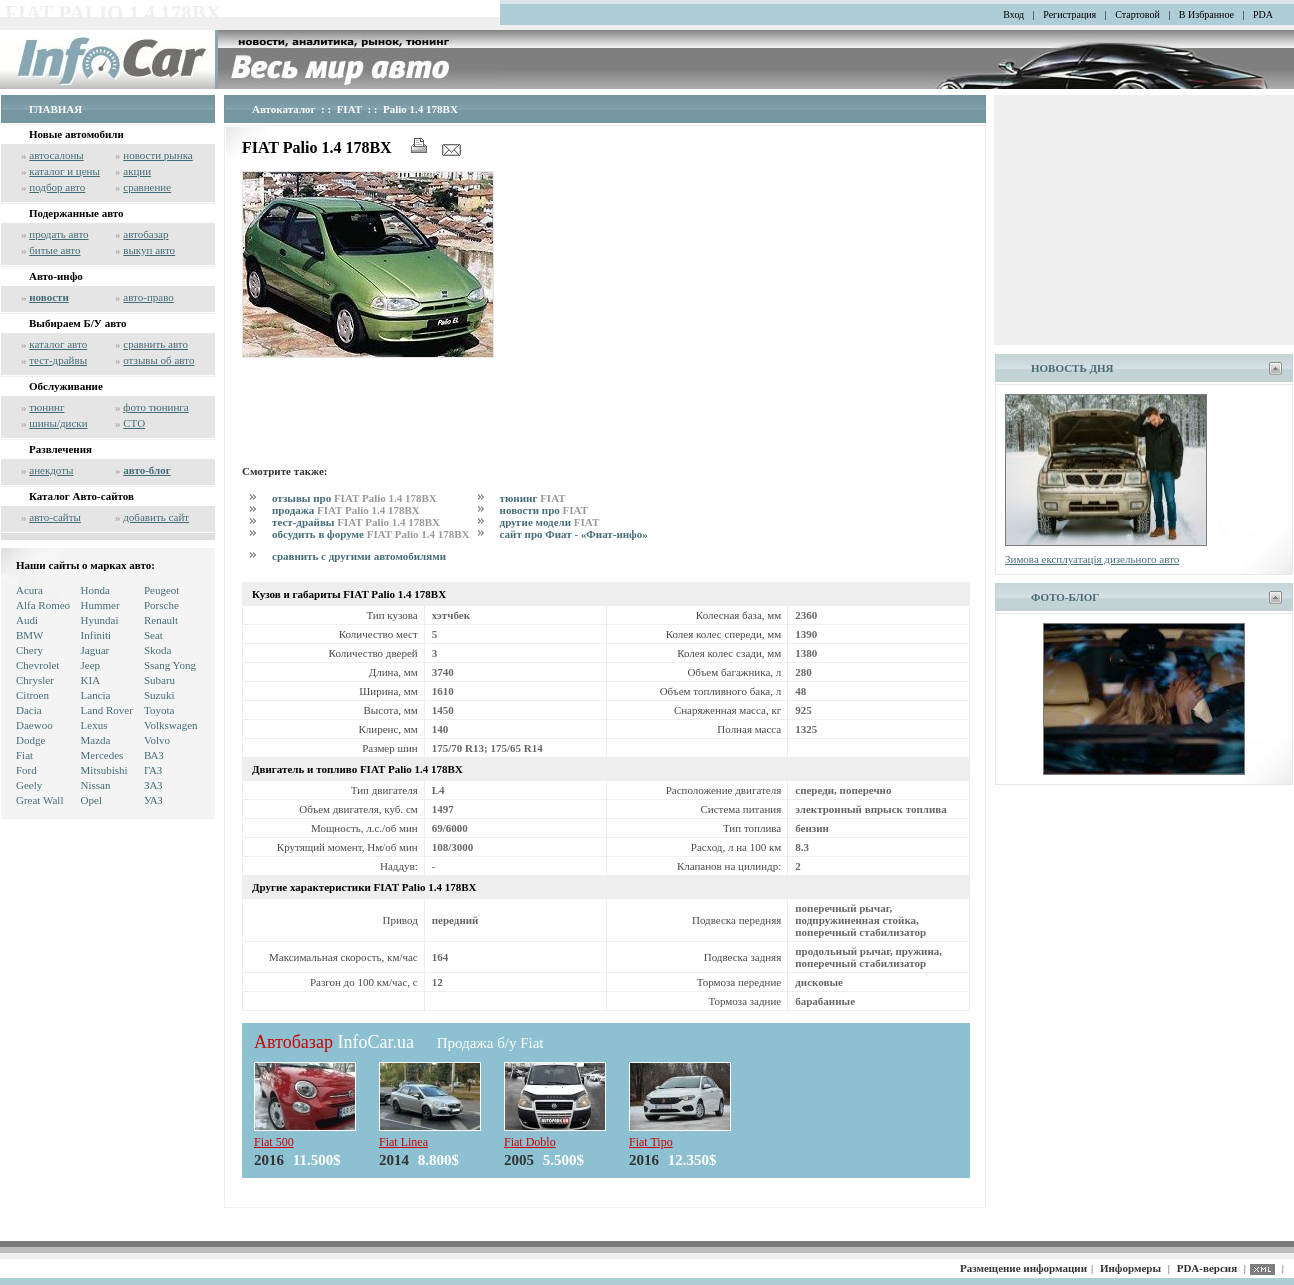  I want to click on сравнить с другими автомобилями, so click(359, 556).